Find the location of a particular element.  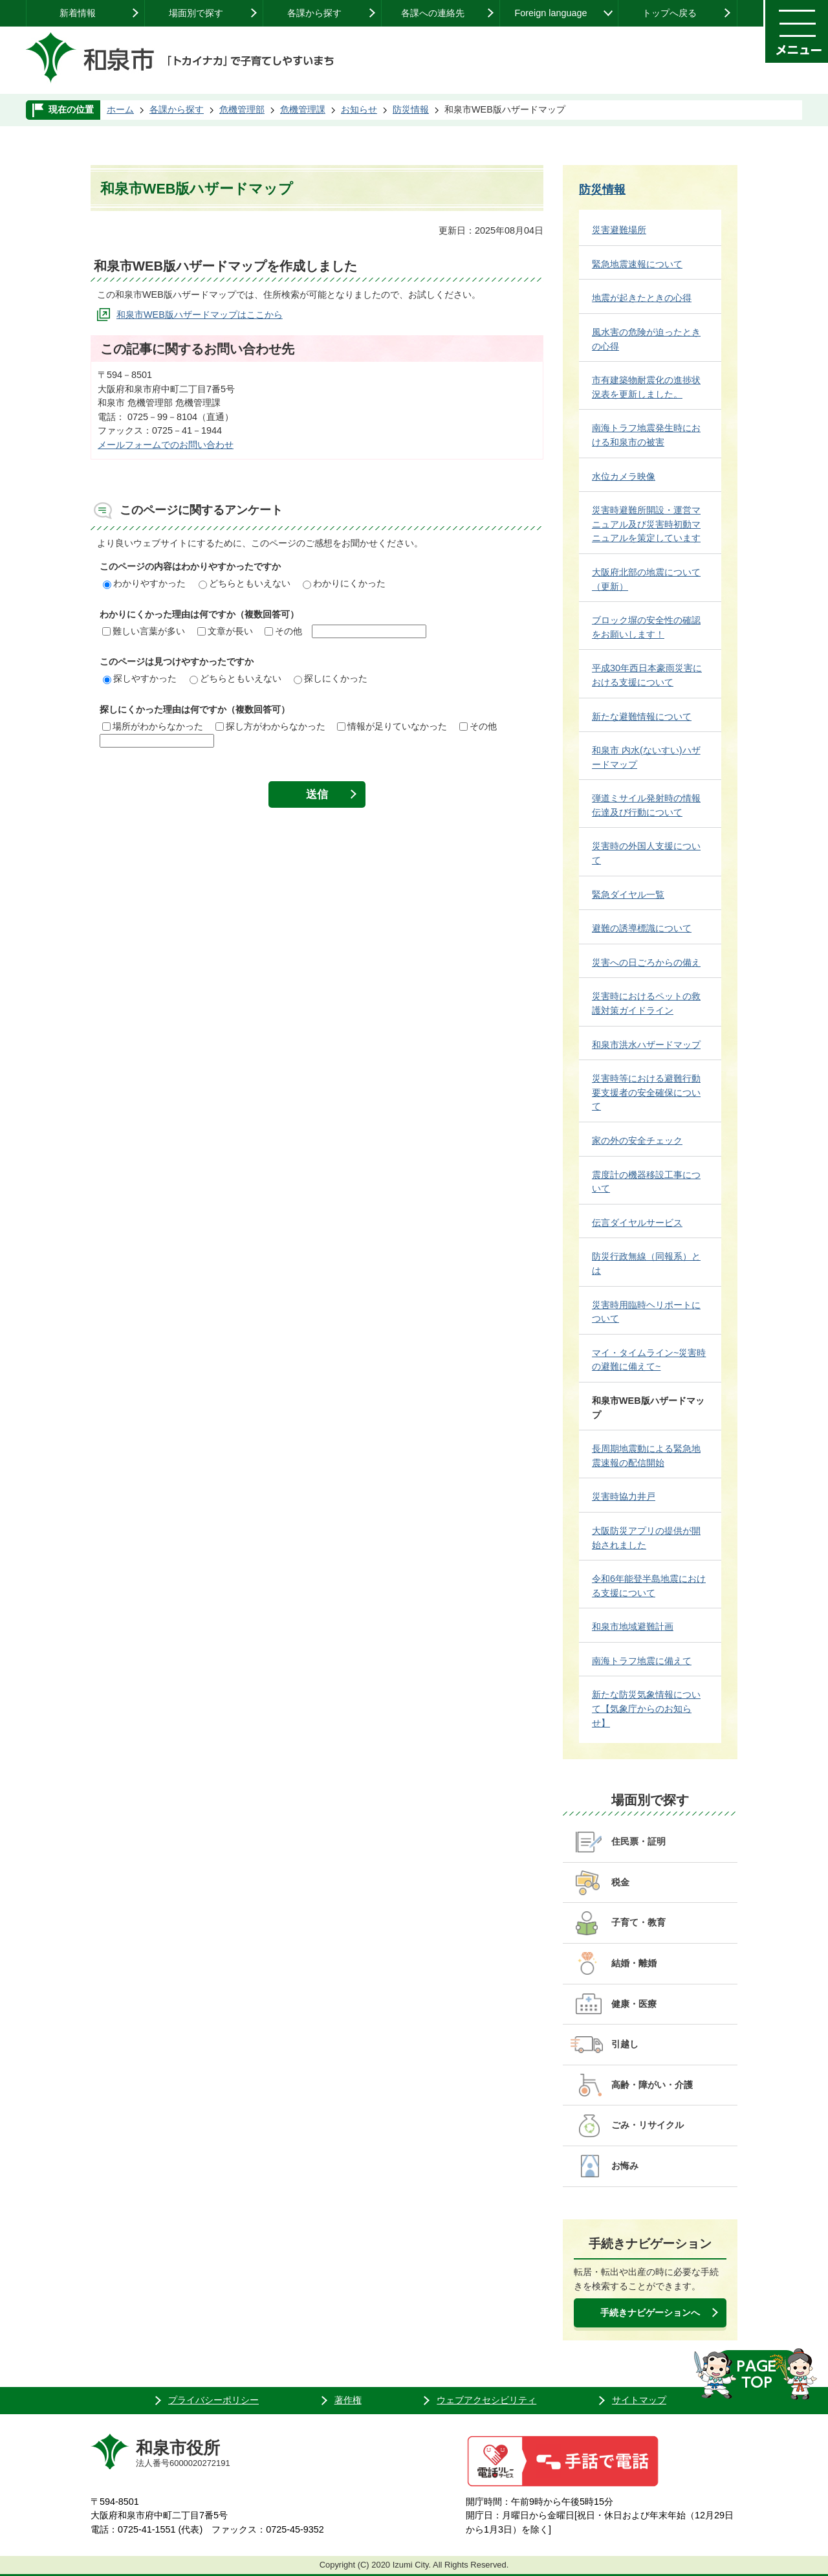

各課への連絡先 is located at coordinates (432, 13).